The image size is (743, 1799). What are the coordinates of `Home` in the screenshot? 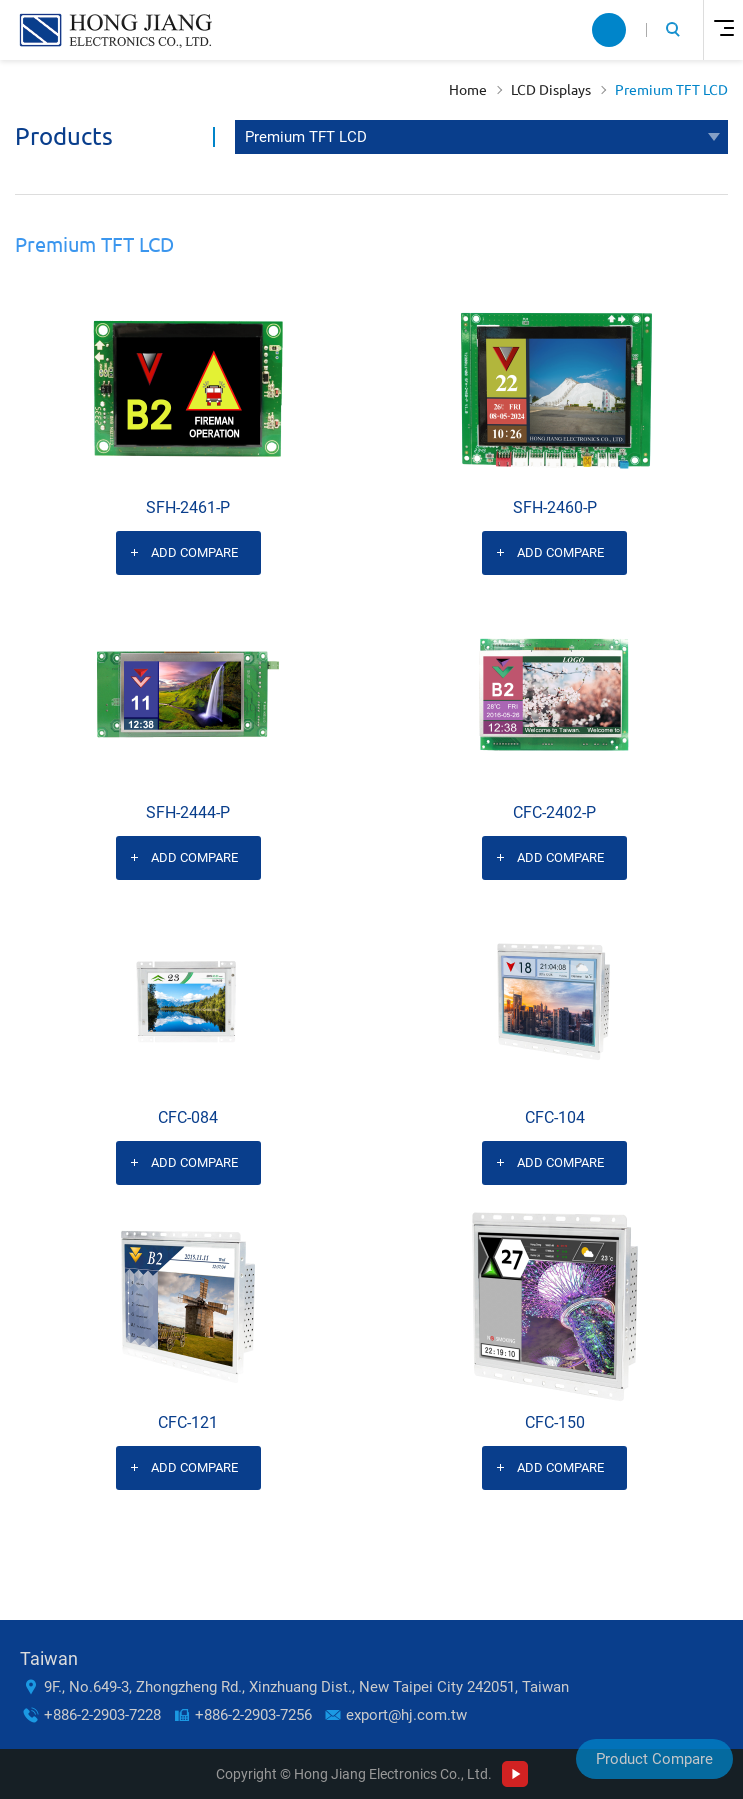 It's located at (468, 90).